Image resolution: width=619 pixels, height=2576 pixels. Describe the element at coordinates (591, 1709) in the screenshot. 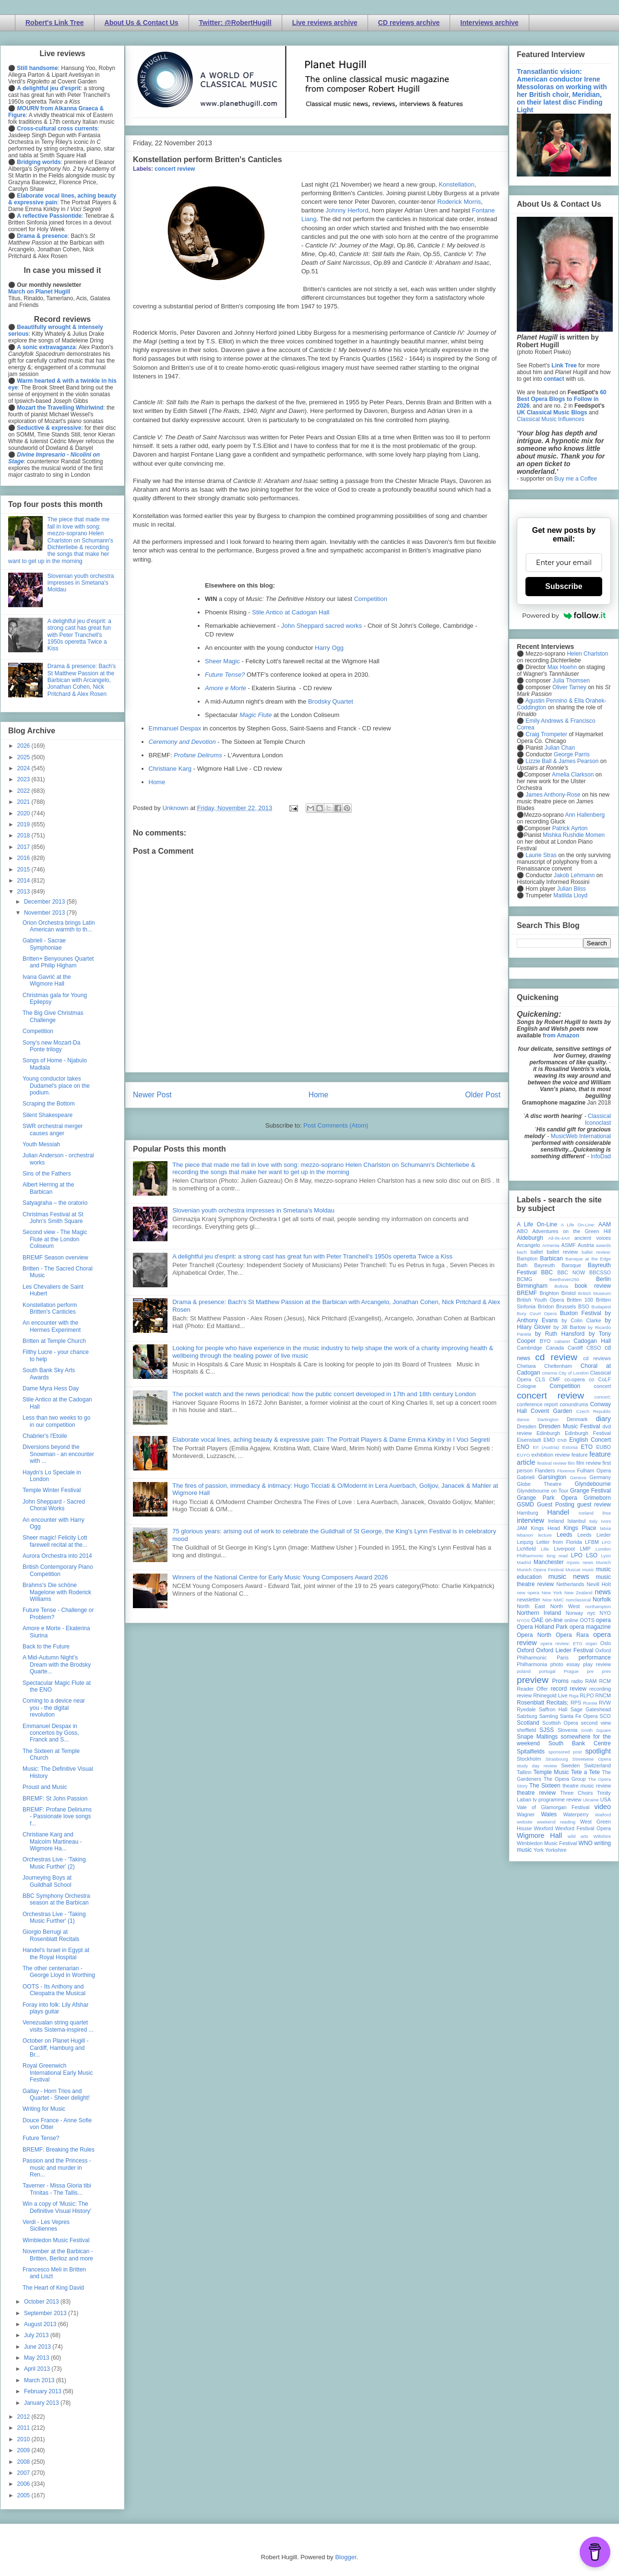

I see `Sage Gateshead` at that location.